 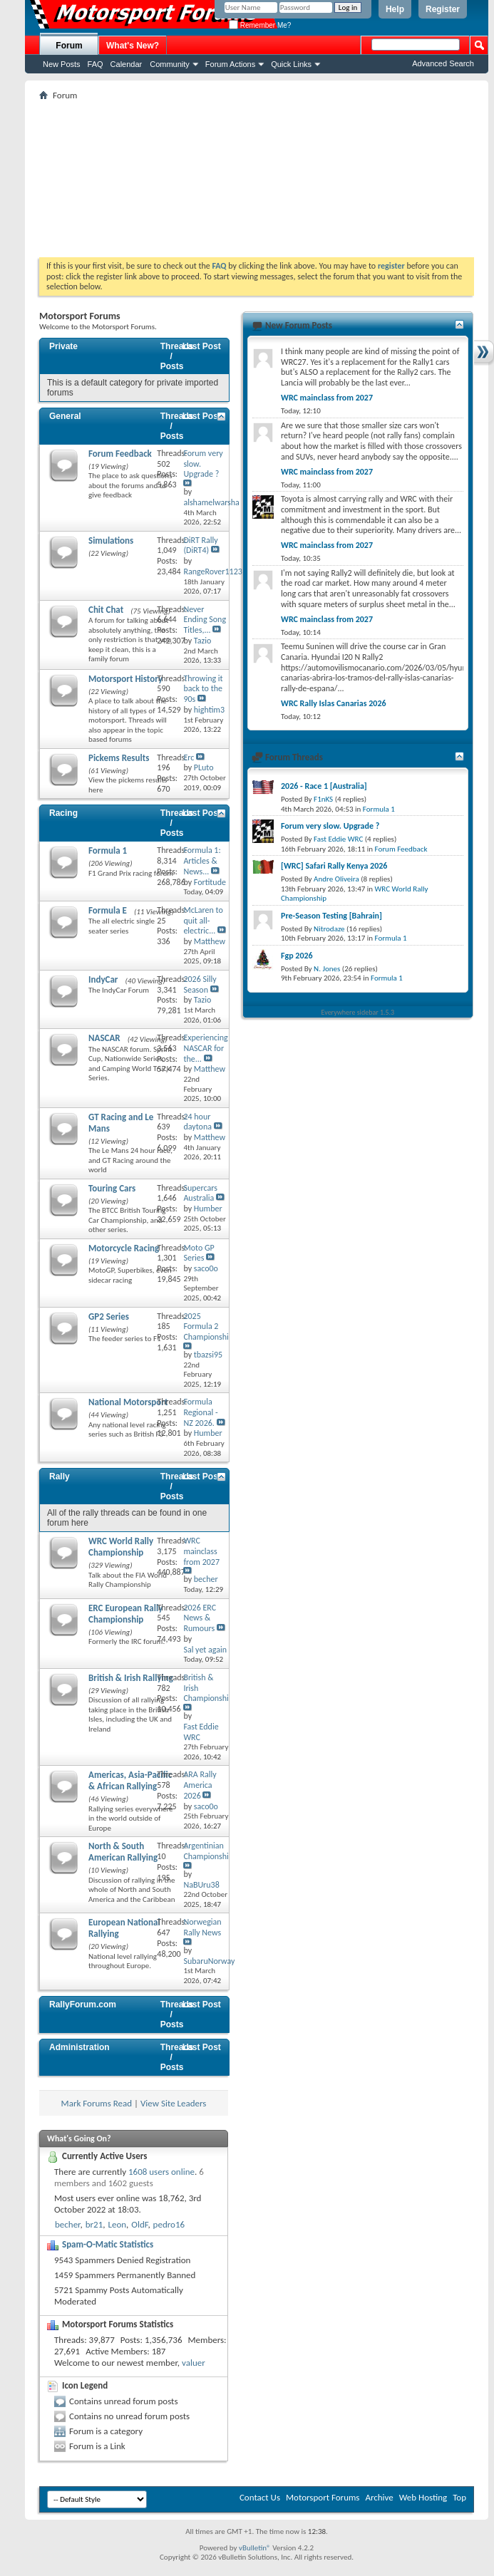 What do you see at coordinates (336, 879) in the screenshot?
I see `Andre Oliveira` at bounding box center [336, 879].